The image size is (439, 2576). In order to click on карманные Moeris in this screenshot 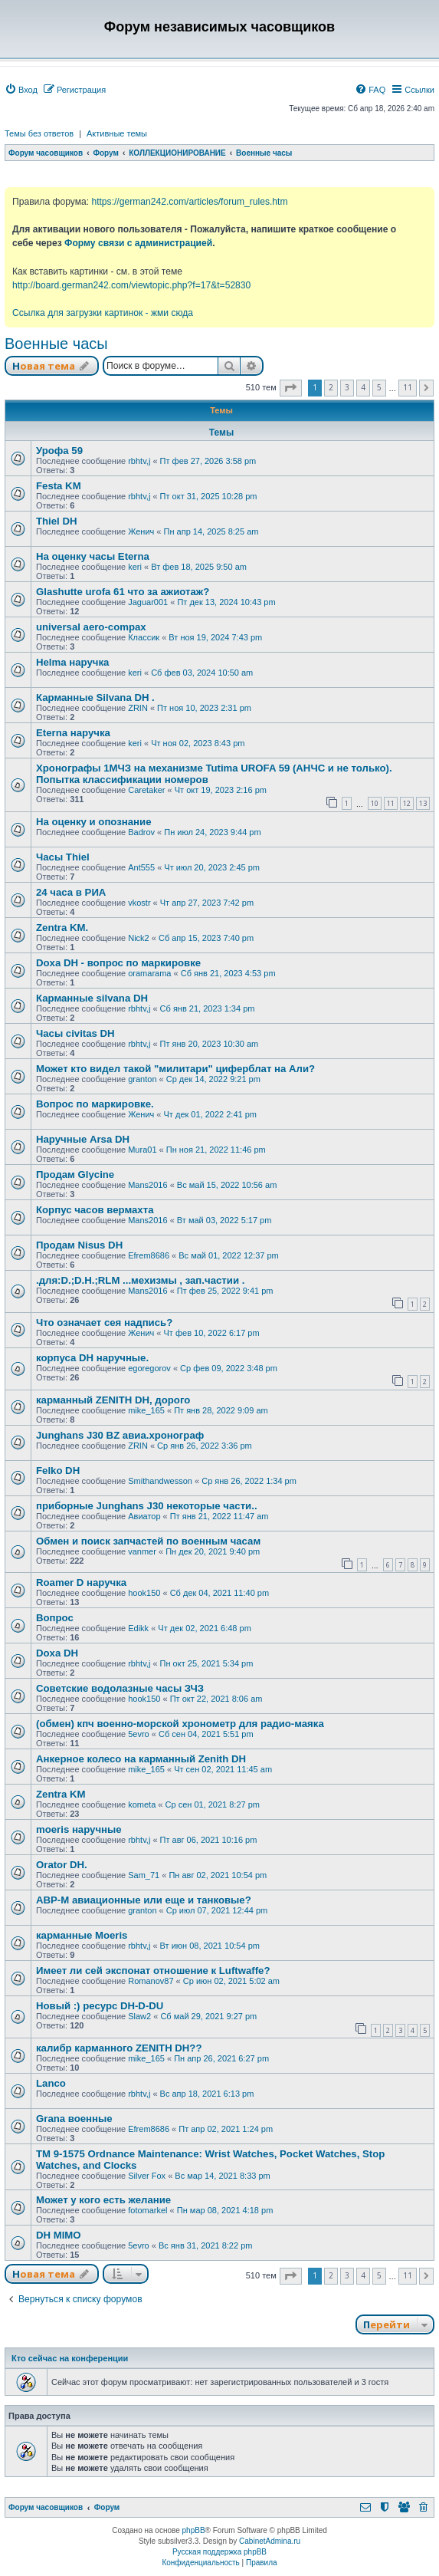, I will do `click(81, 1935)`.